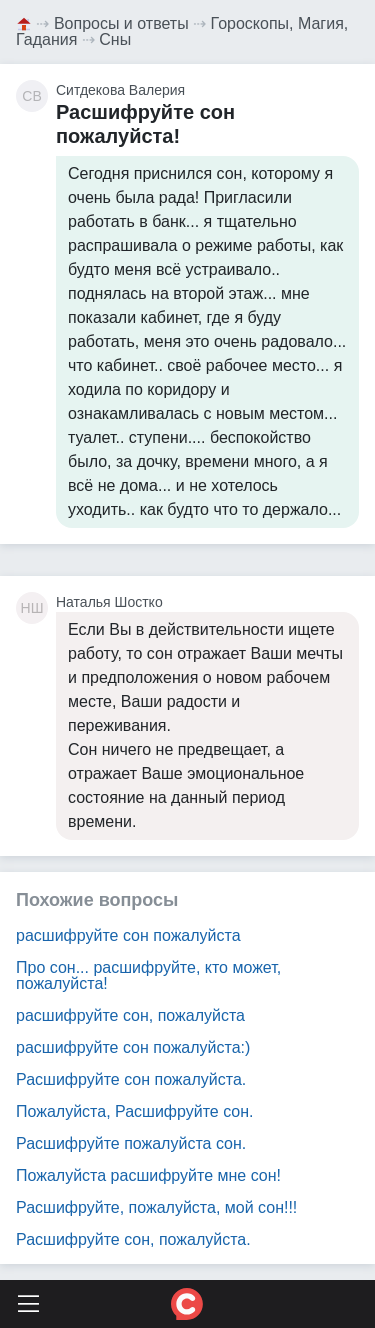 Image resolution: width=375 pixels, height=1328 pixels. I want to click on Вопросы и ответы, so click(121, 23).